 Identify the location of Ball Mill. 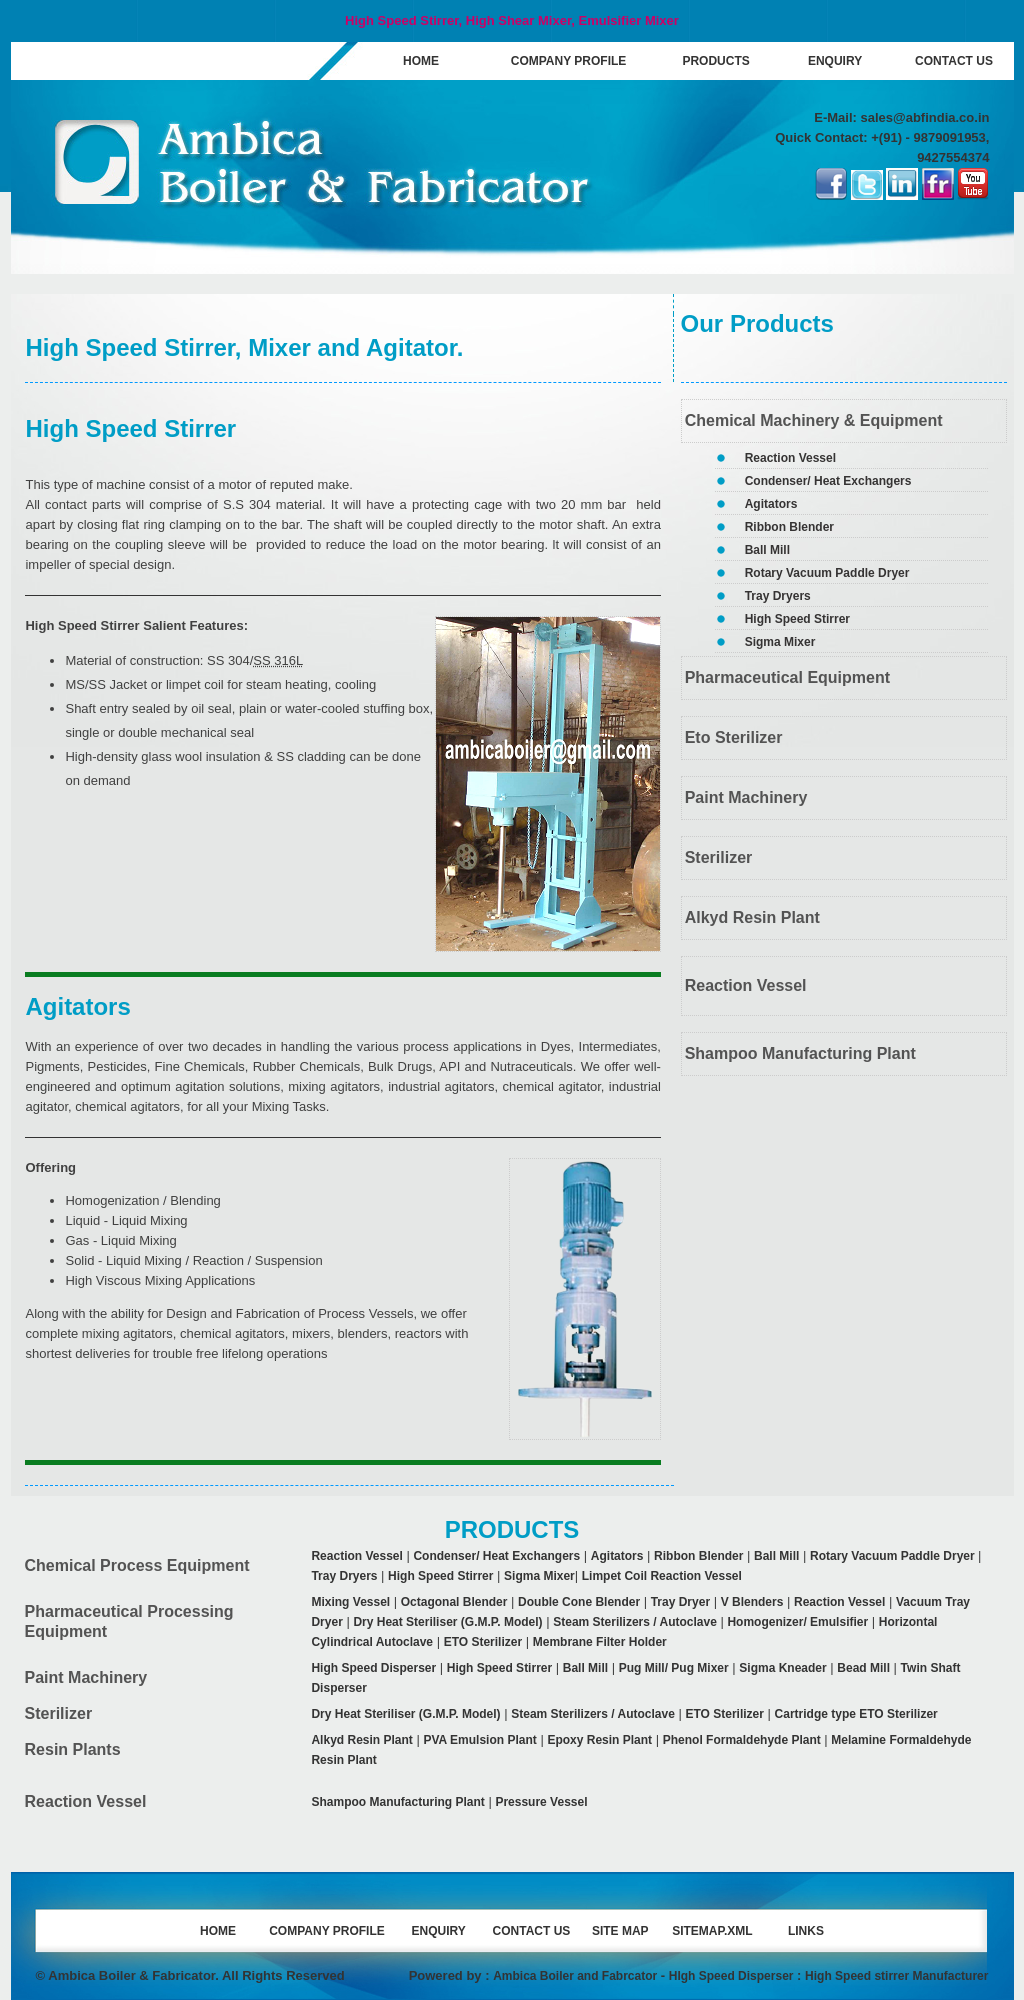
(767, 550).